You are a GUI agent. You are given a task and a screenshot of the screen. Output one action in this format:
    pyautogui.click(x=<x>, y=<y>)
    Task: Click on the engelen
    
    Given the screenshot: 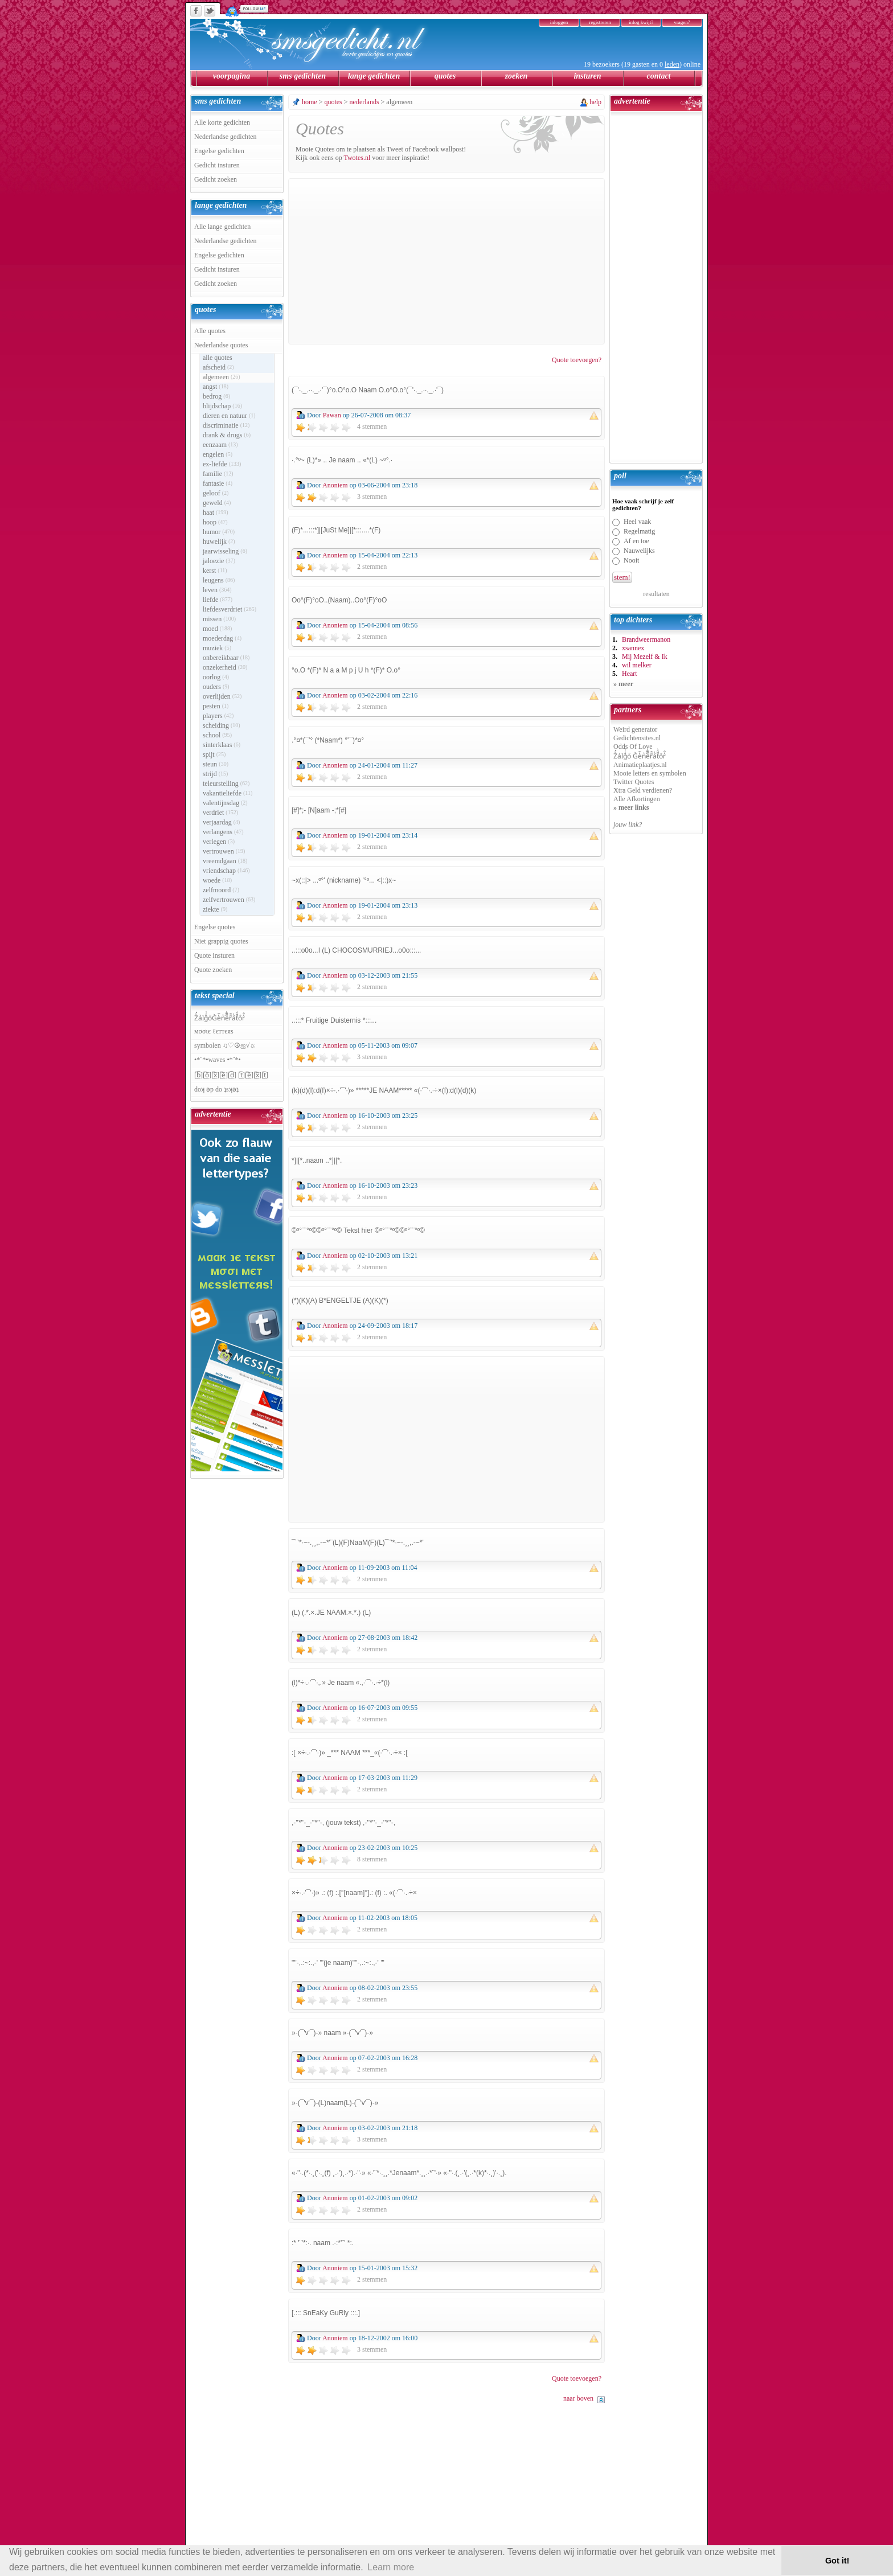 What is the action you would take?
    pyautogui.click(x=217, y=454)
    